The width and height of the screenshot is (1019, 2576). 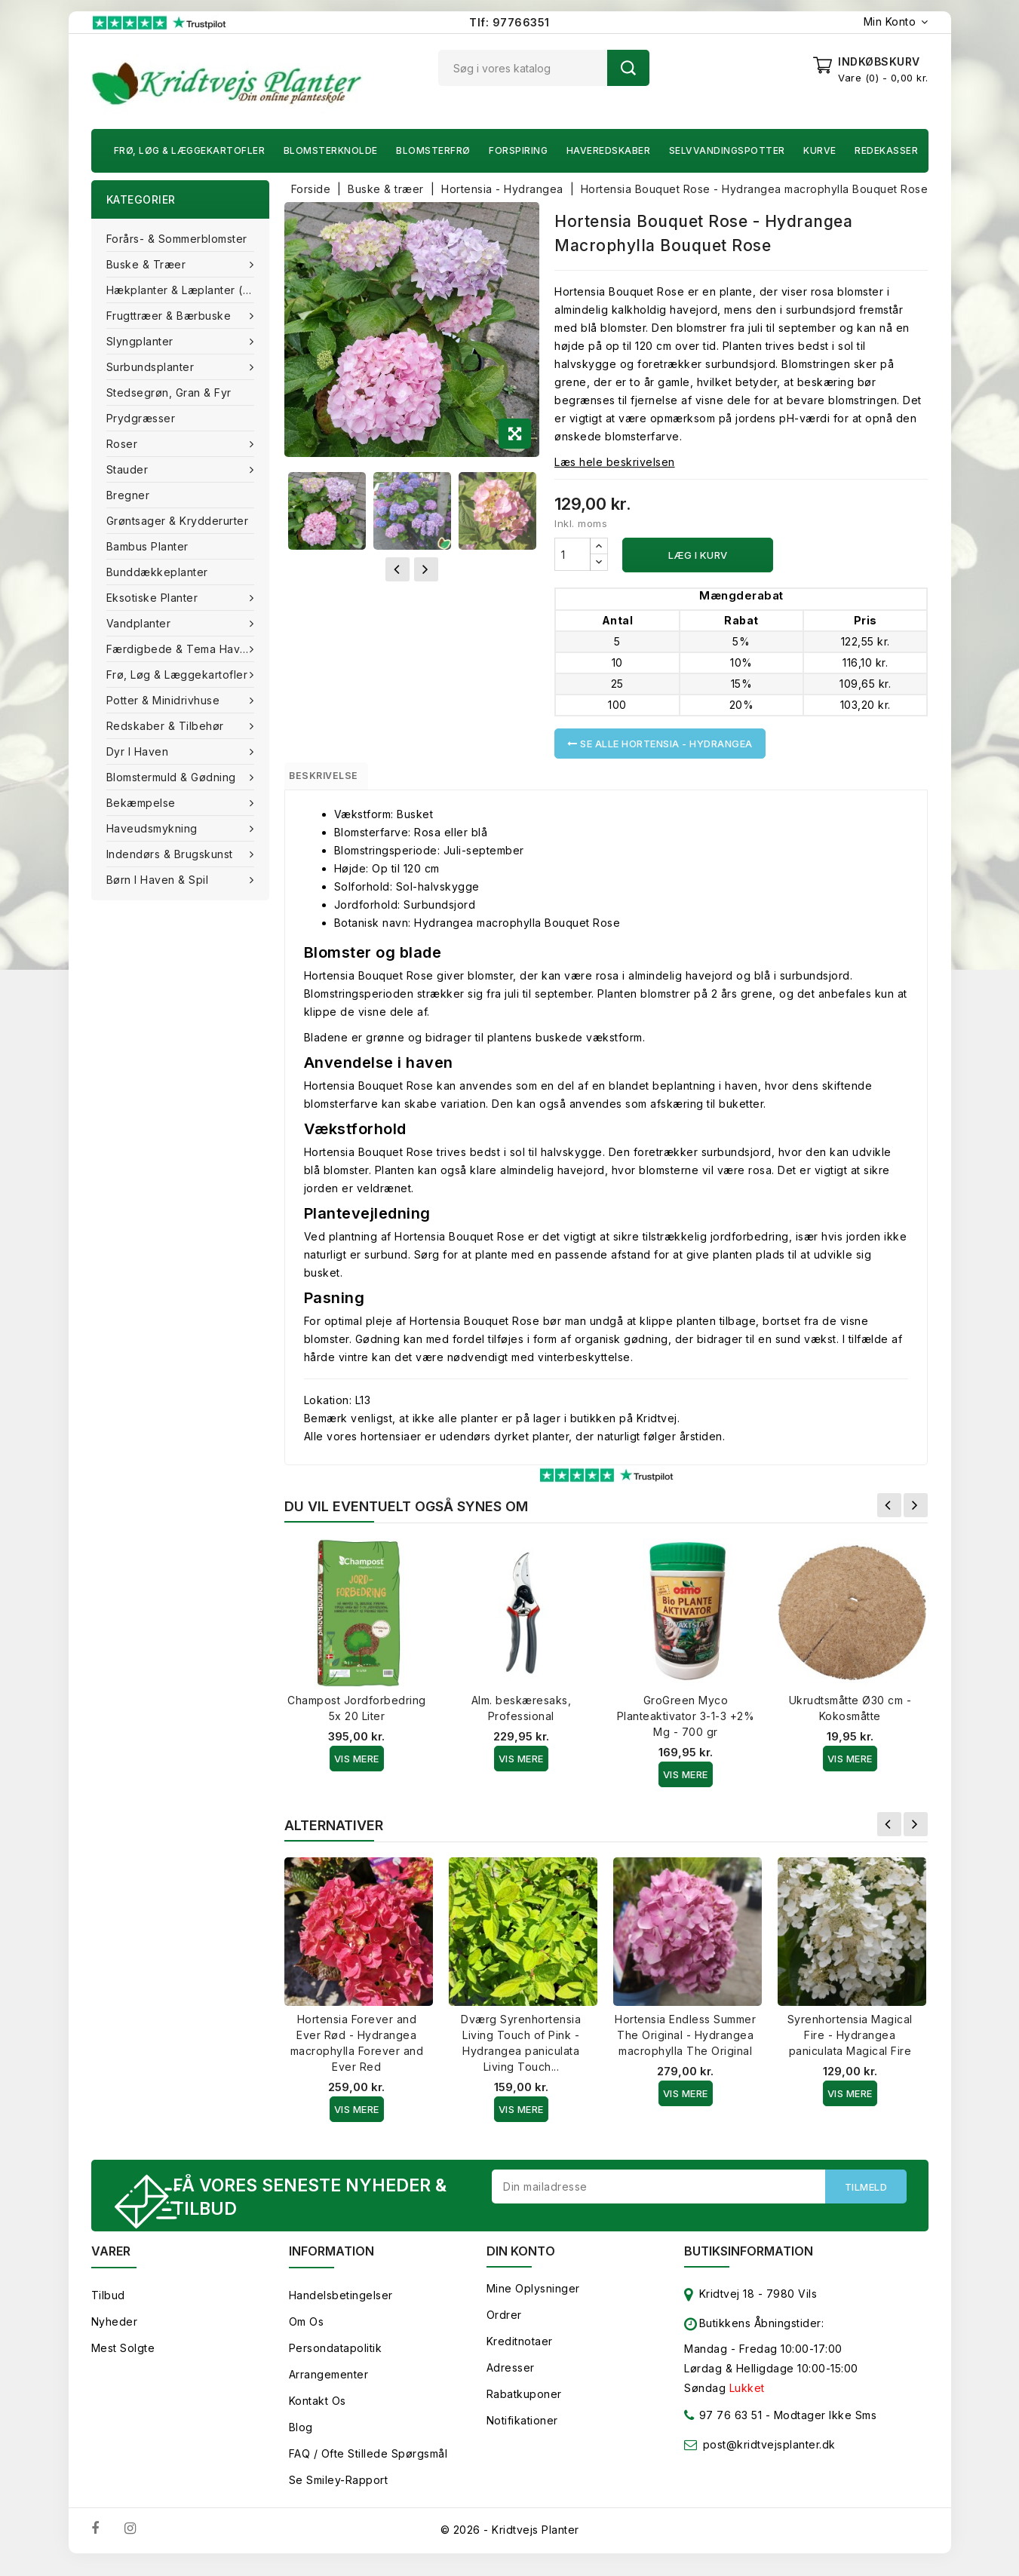 I want to click on Syrenhortensia Magical Fire - Hydrangea paniculata Magical Fire, so click(x=850, y=2041).